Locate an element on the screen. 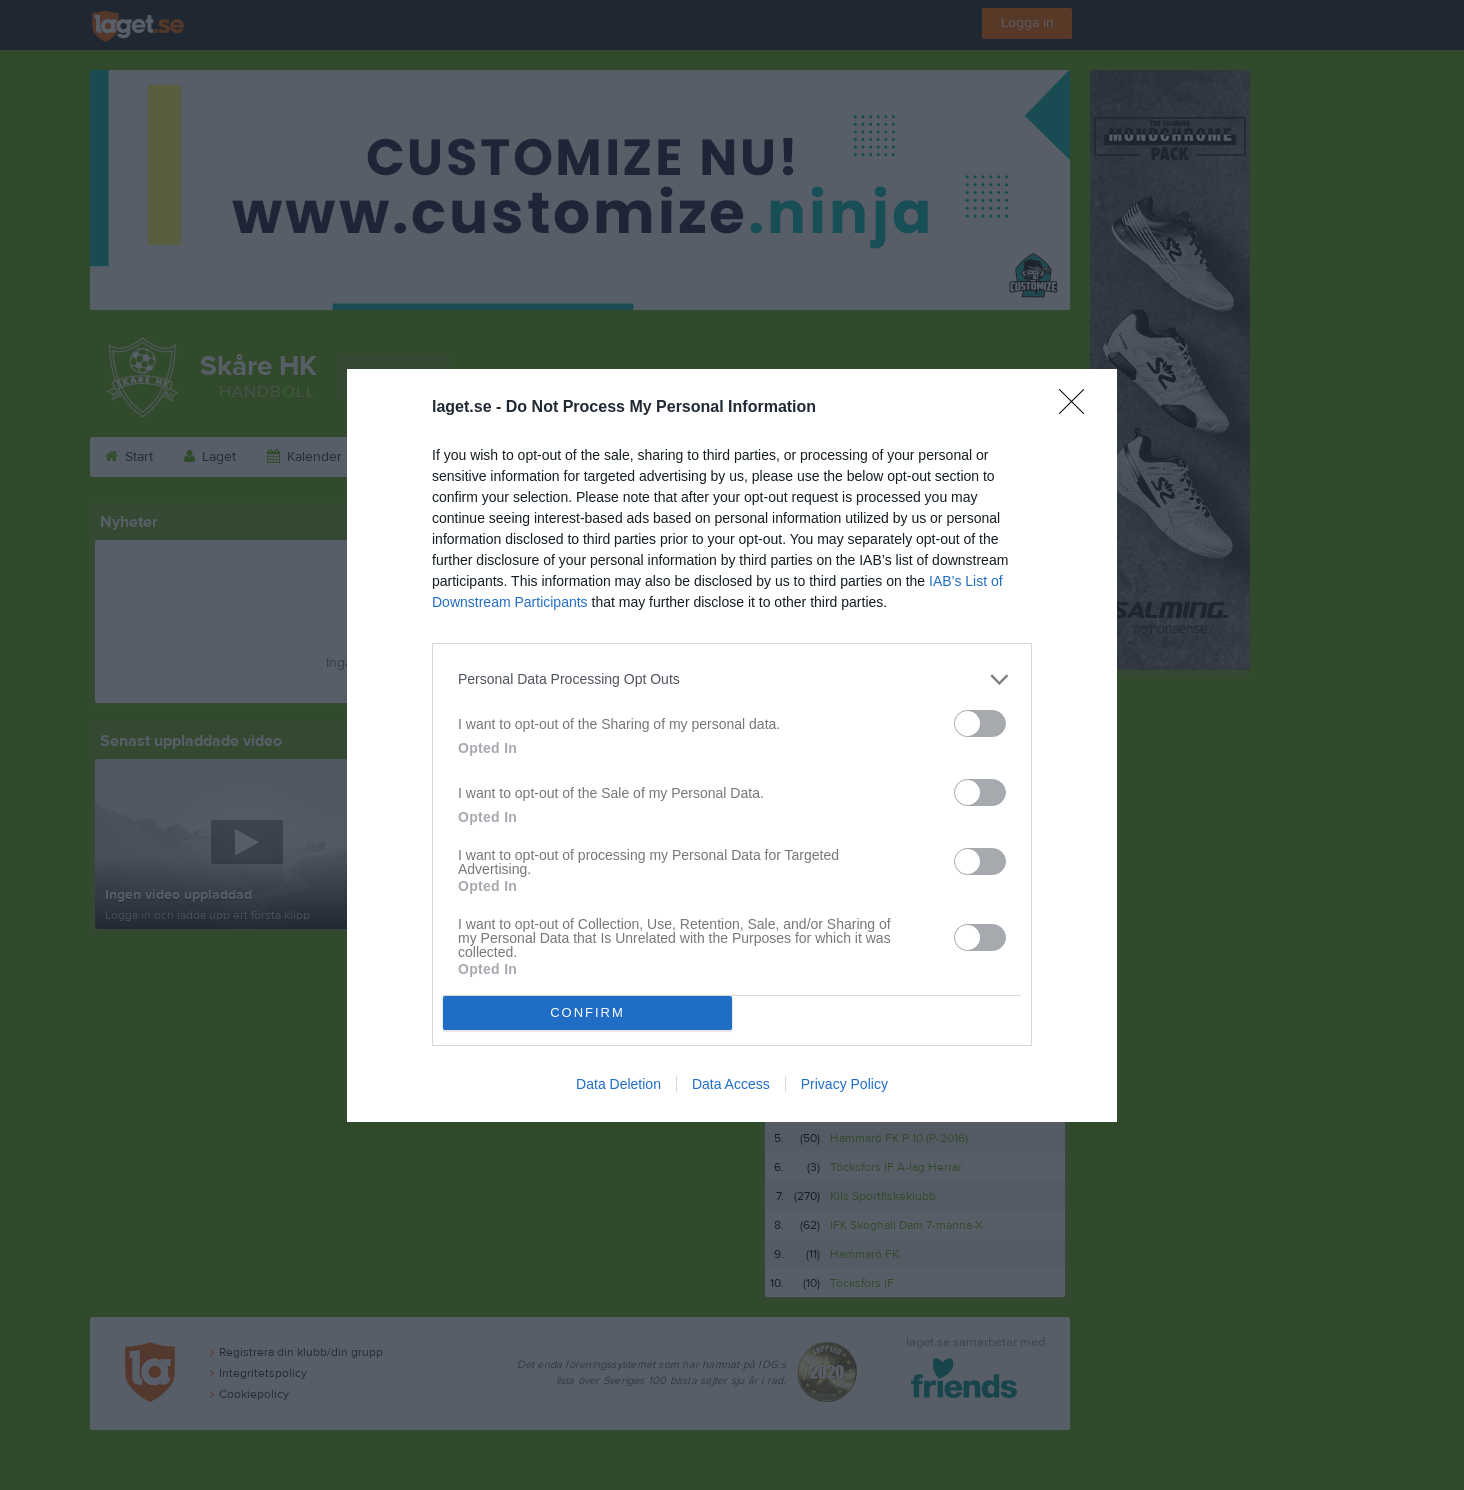 This screenshot has height=1490, width=1464. [Close] is located at coordinates (1078, 408).